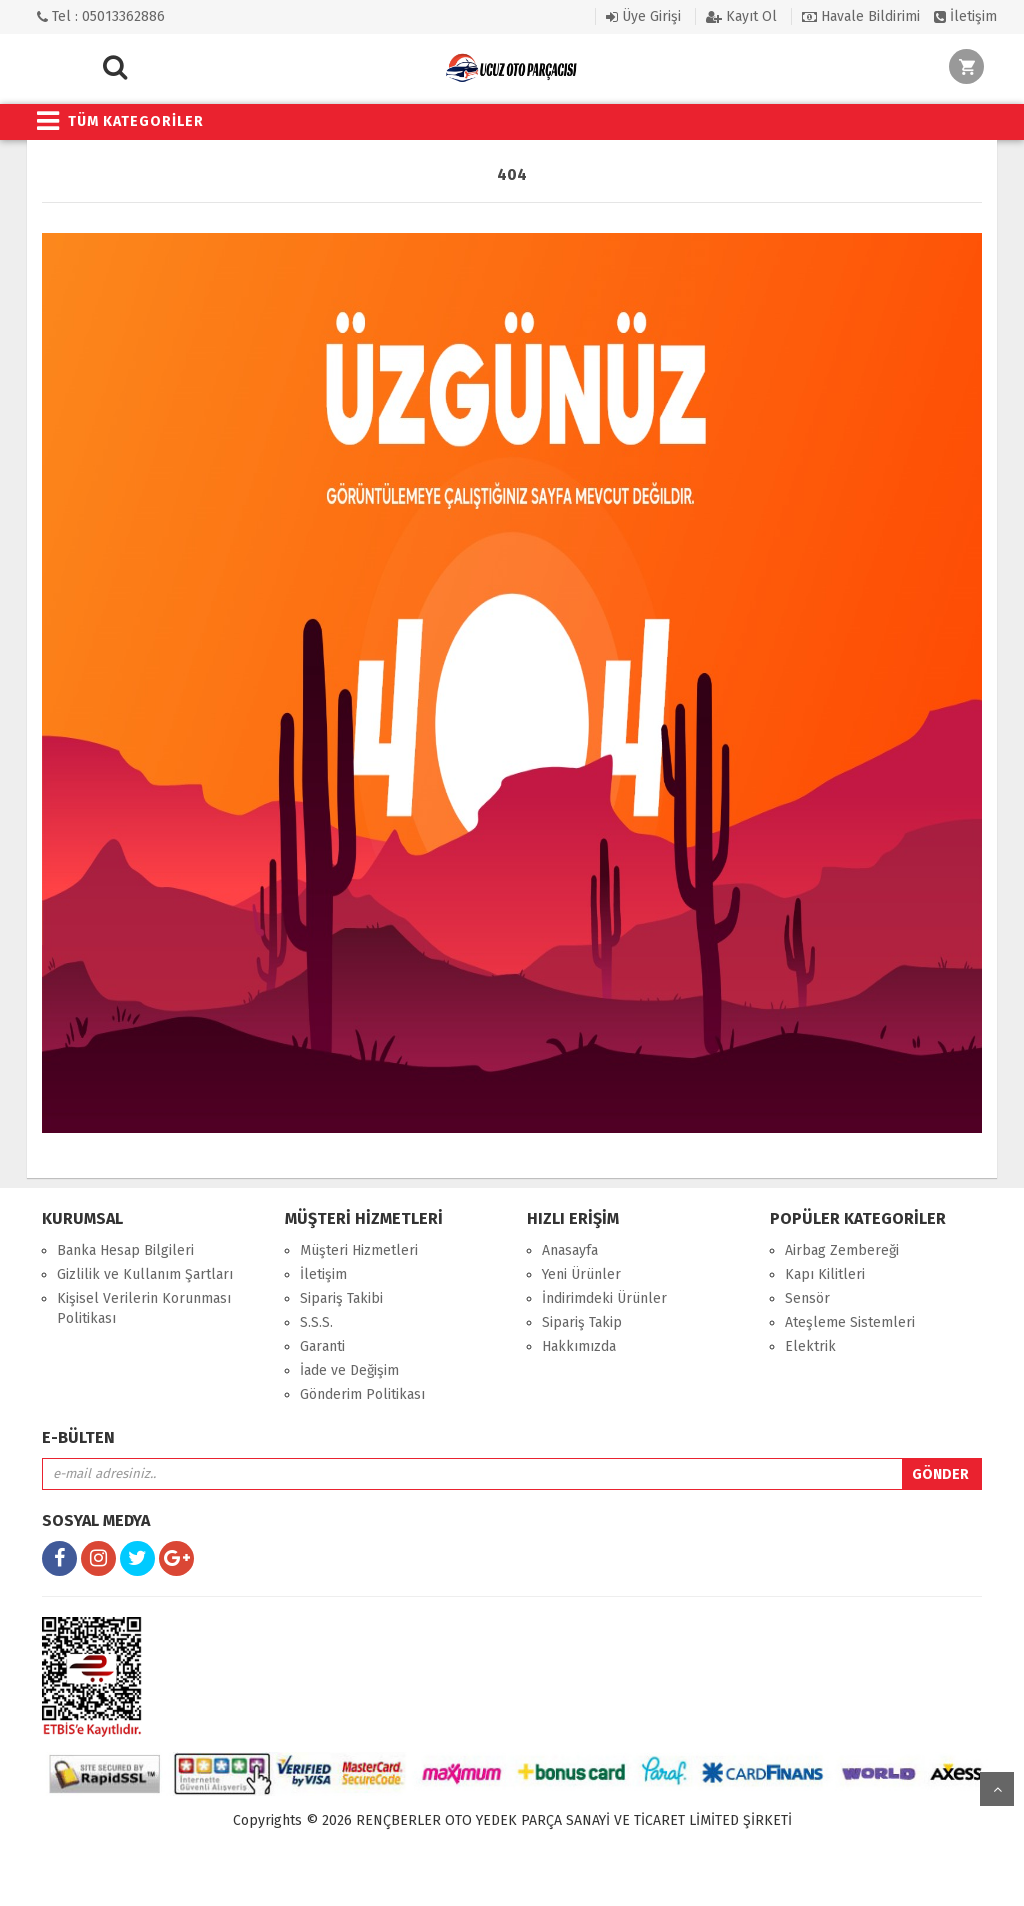  Describe the element at coordinates (581, 1274) in the screenshot. I see `Yeni Ürünler` at that location.